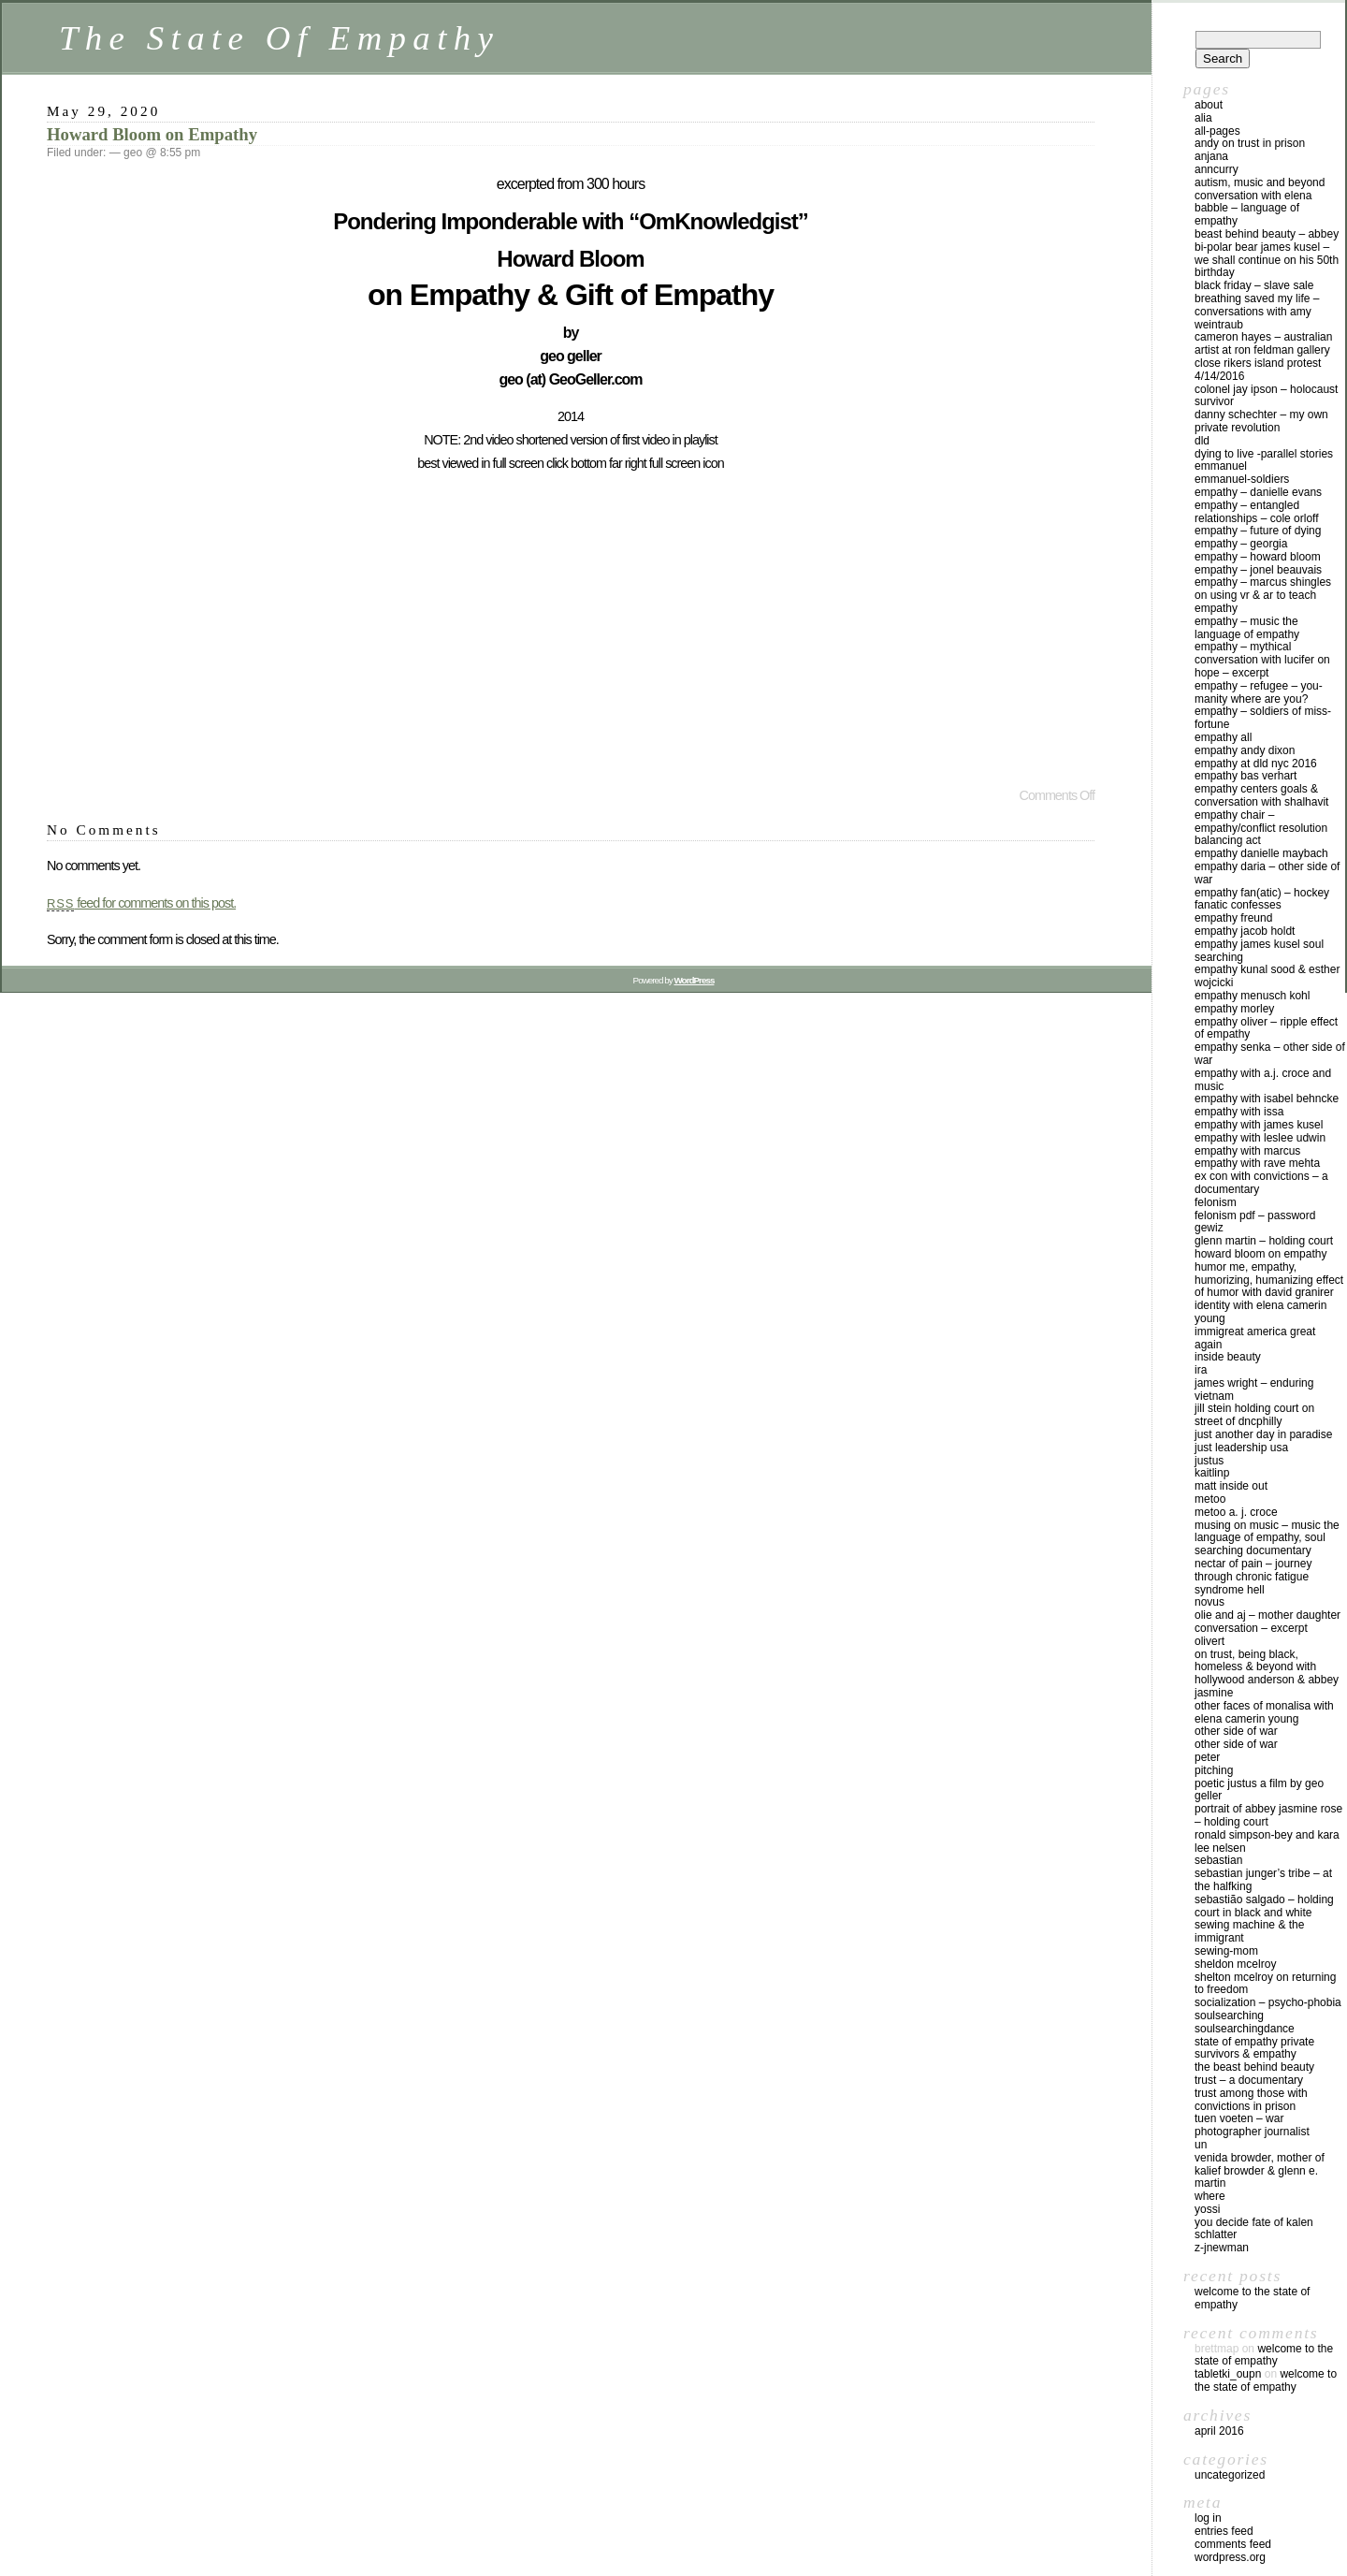 Image resolution: width=1347 pixels, height=2576 pixels. What do you see at coordinates (1255, 1338) in the screenshot?
I see `ImmiGREAT America GREAT Again` at bounding box center [1255, 1338].